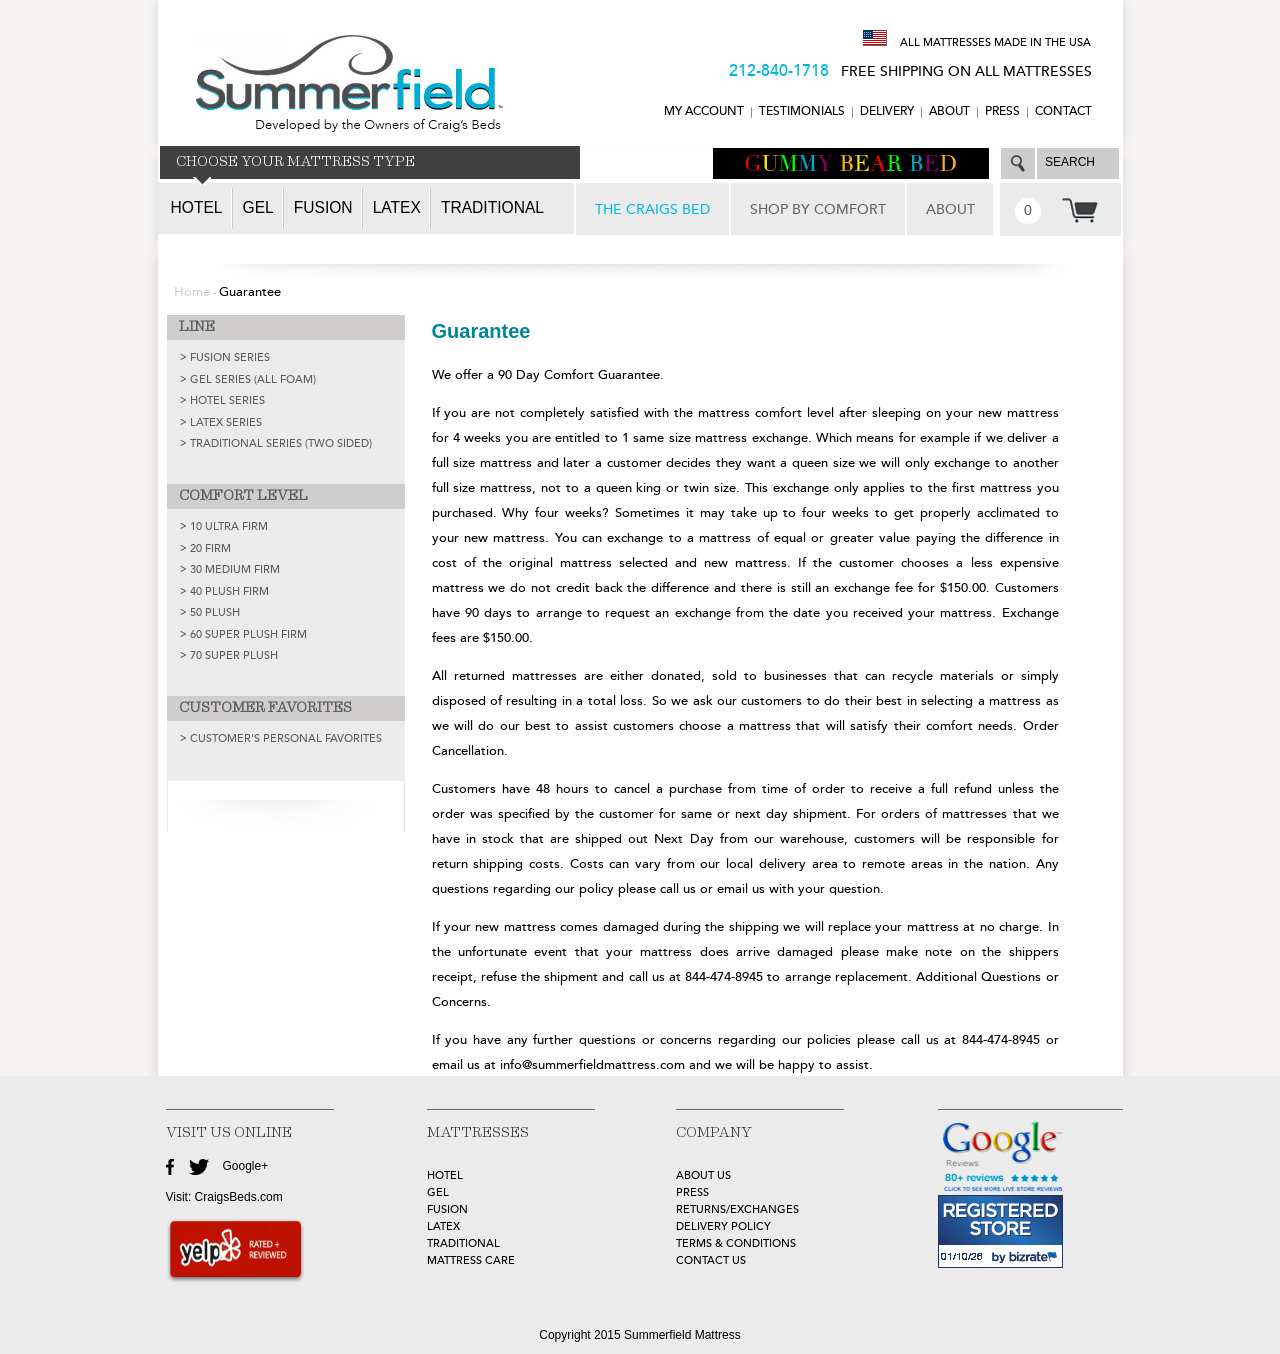  What do you see at coordinates (949, 111) in the screenshot?
I see `ABOUT` at bounding box center [949, 111].